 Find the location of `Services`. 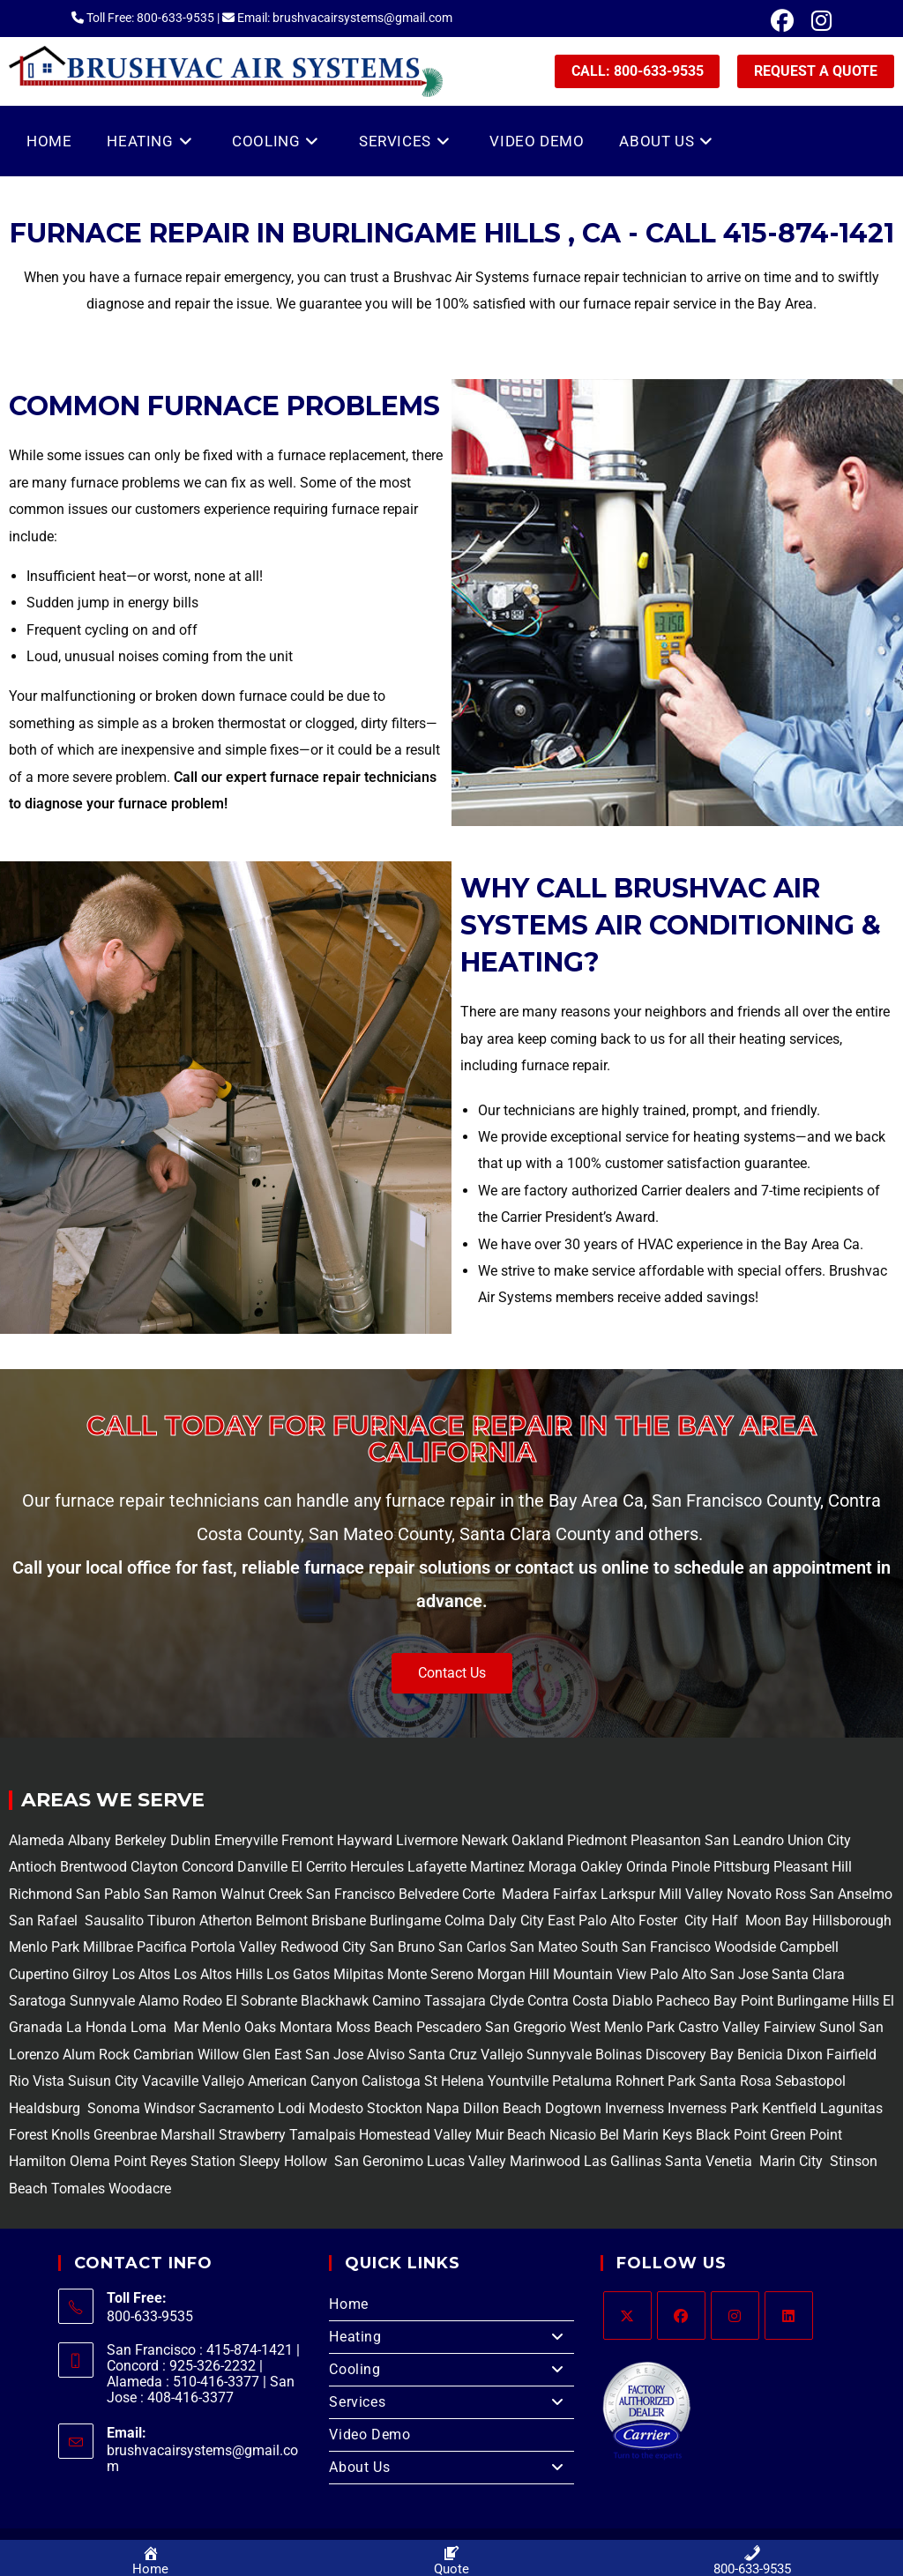

Services is located at coordinates (451, 2402).